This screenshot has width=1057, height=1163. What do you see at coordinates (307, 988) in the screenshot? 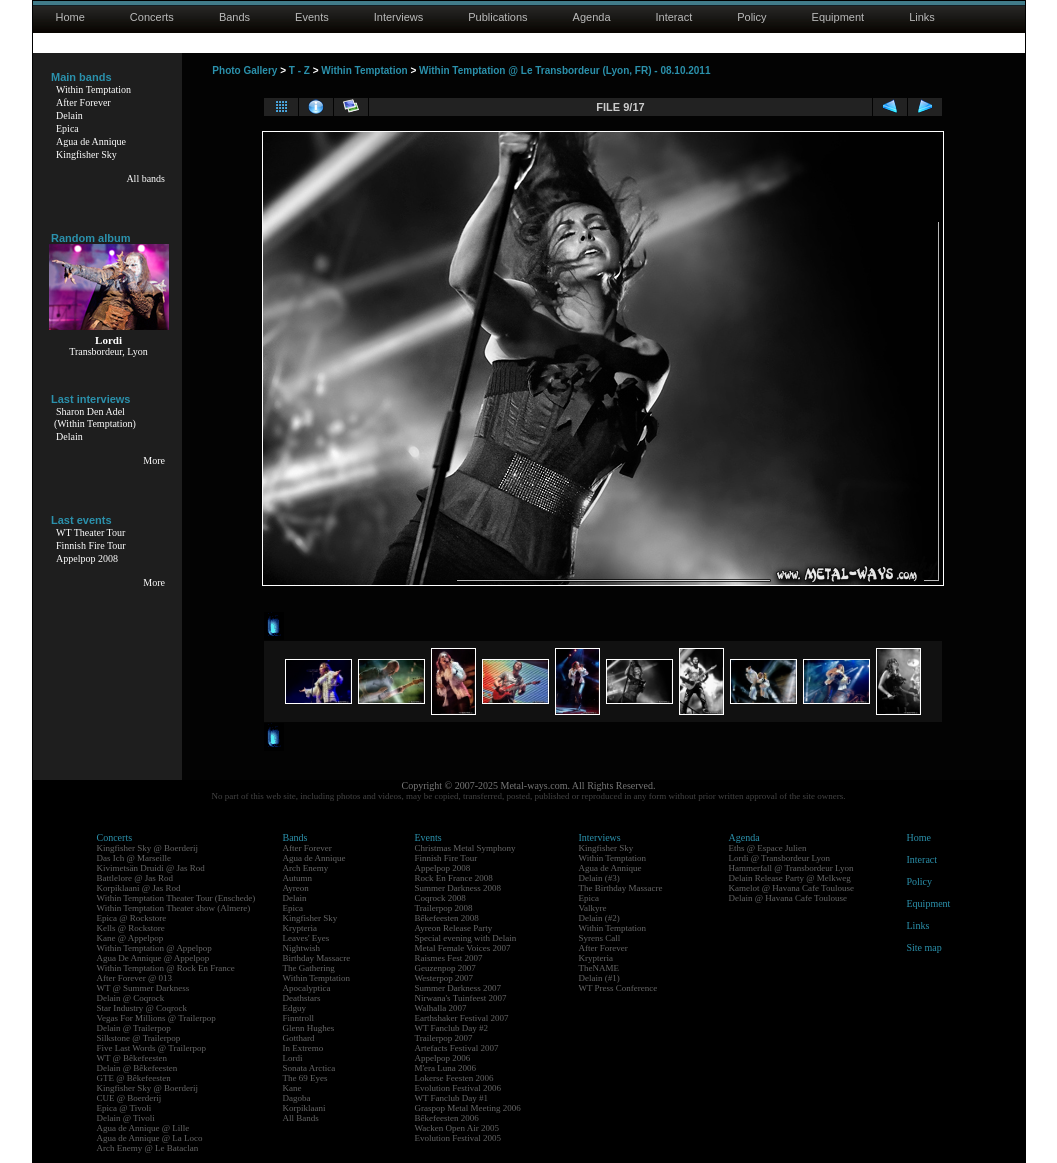
I see `Apocalyptica` at bounding box center [307, 988].